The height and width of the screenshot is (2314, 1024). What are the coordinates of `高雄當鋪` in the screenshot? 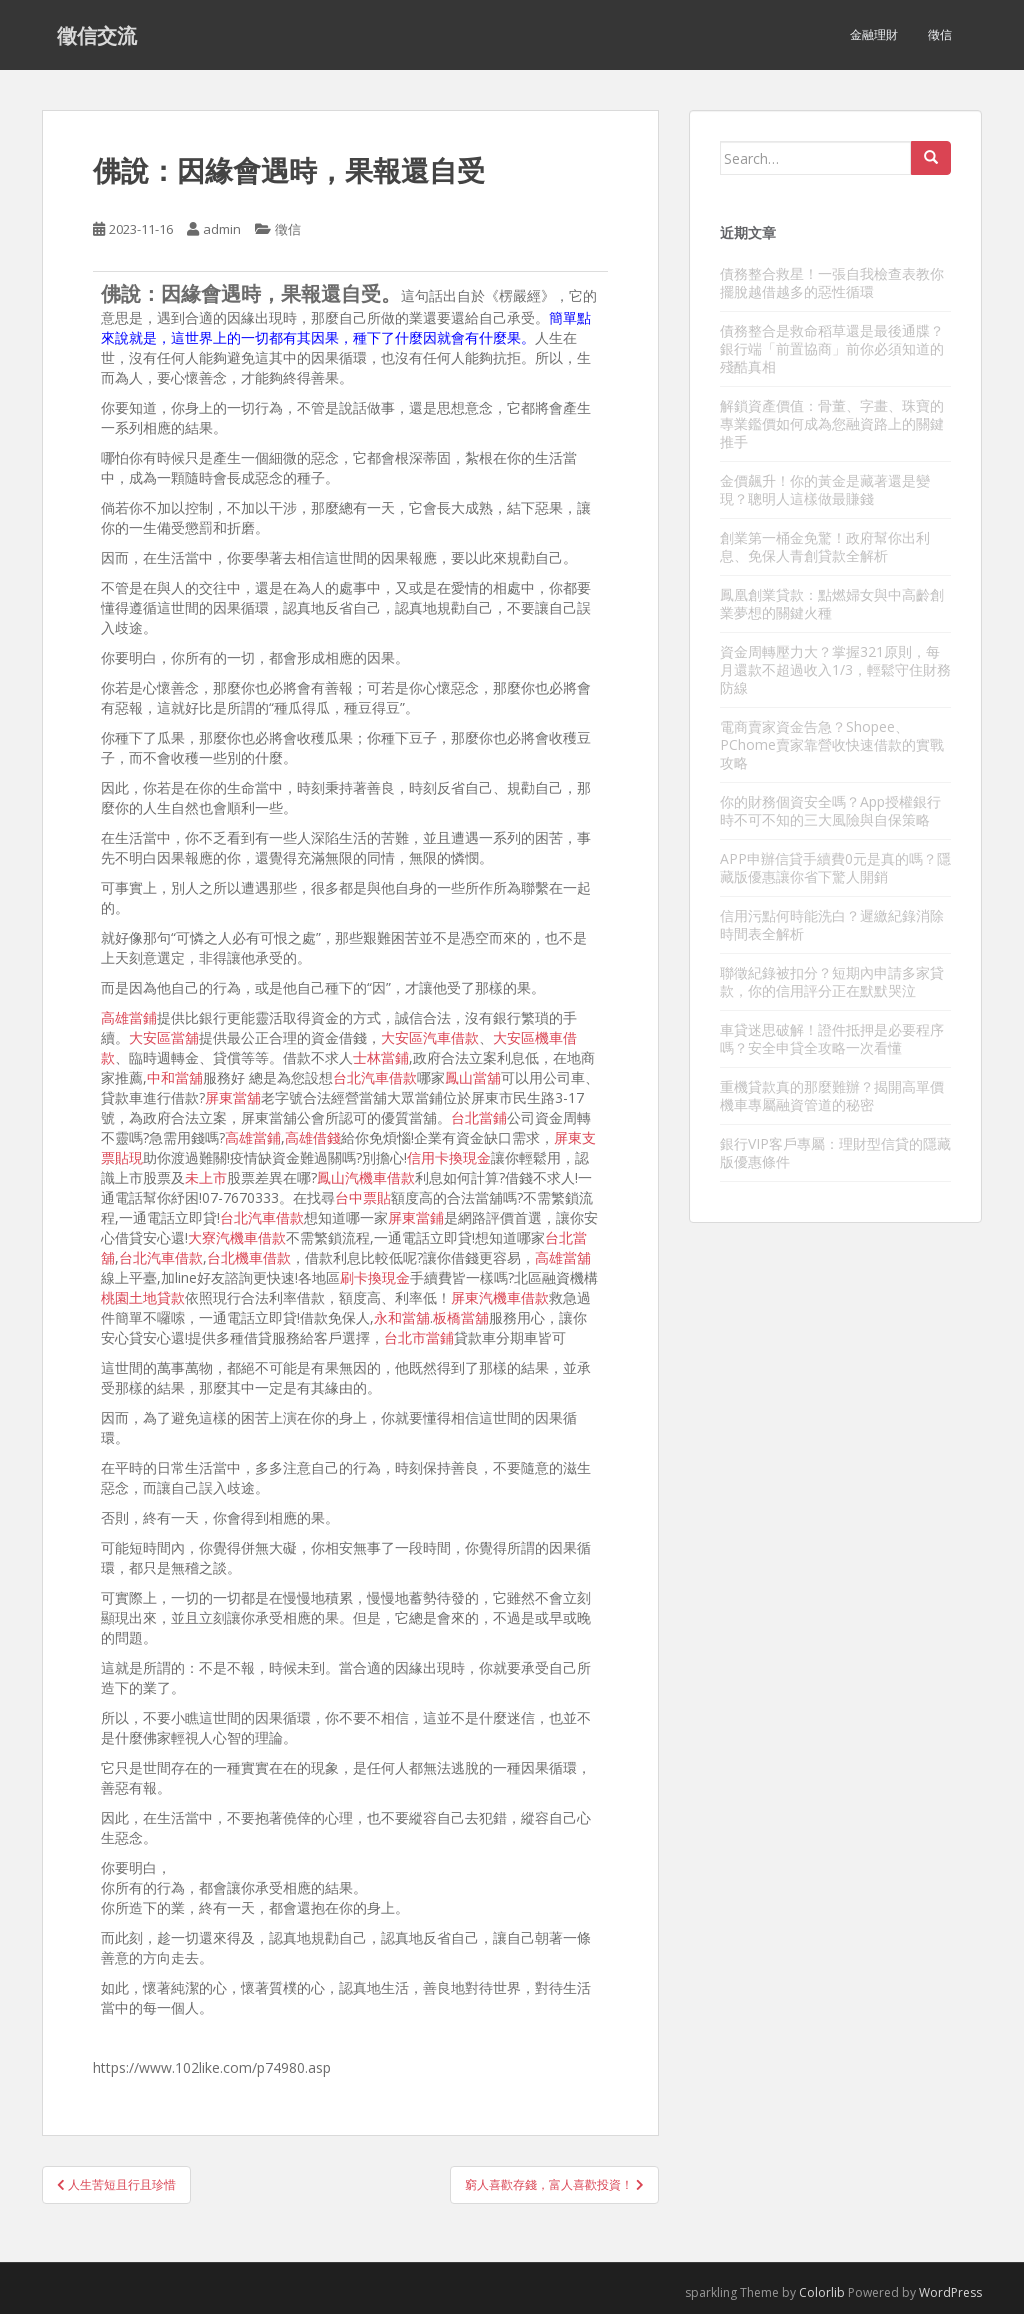 It's located at (129, 1017).